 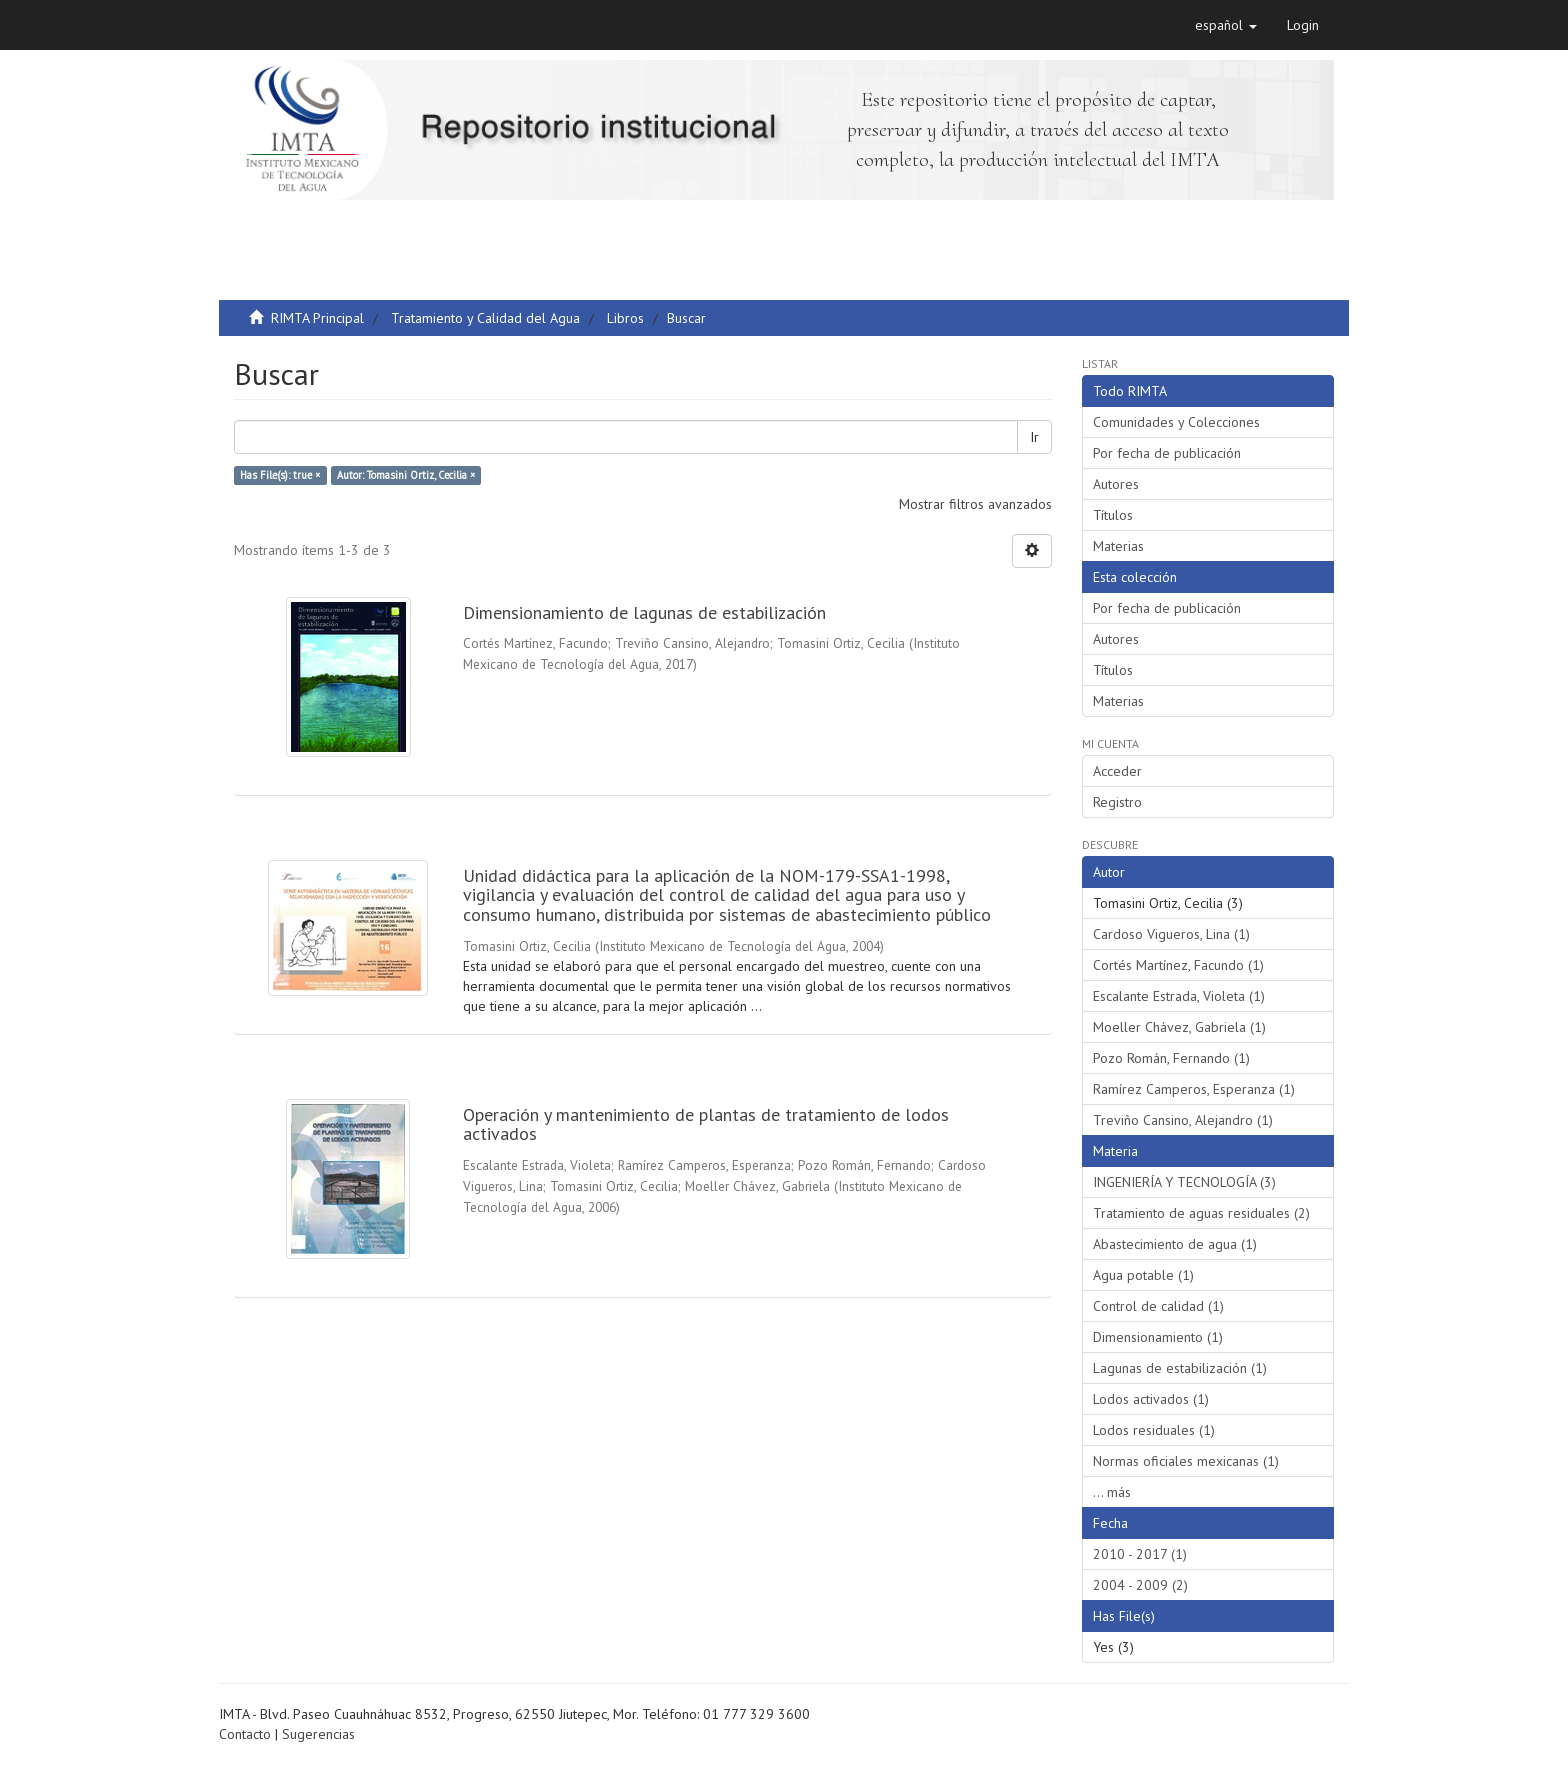 I want to click on Sugerencias, so click(x=318, y=1734).